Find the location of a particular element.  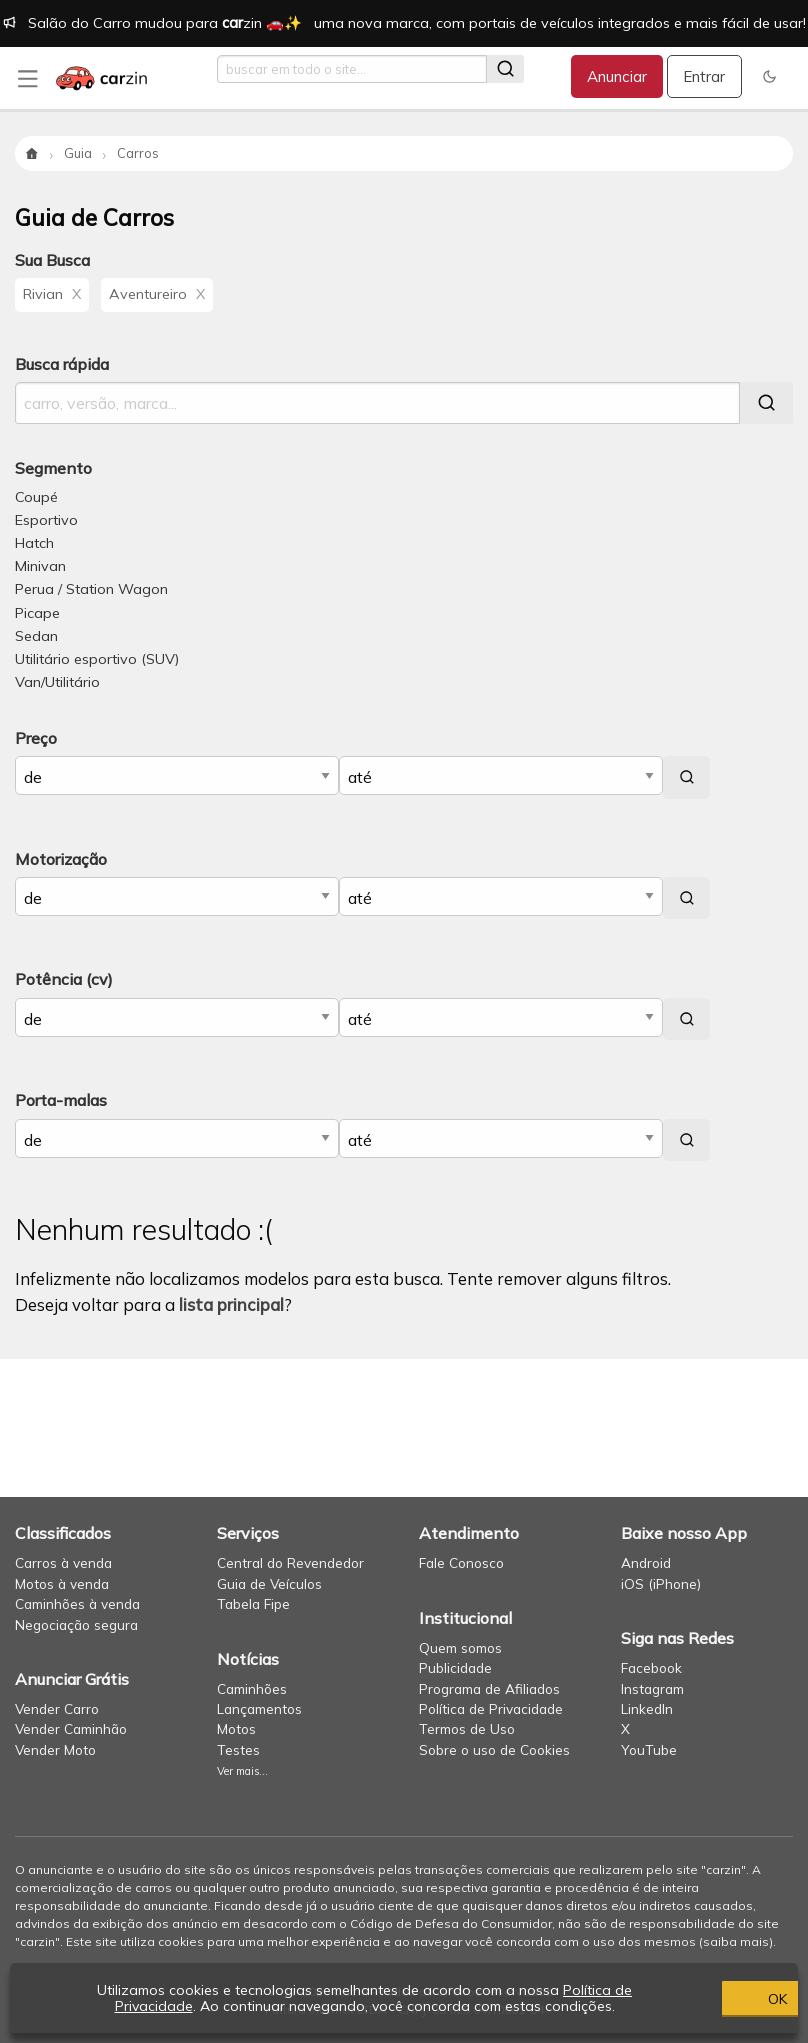

saiba mais is located at coordinates (736, 1941).